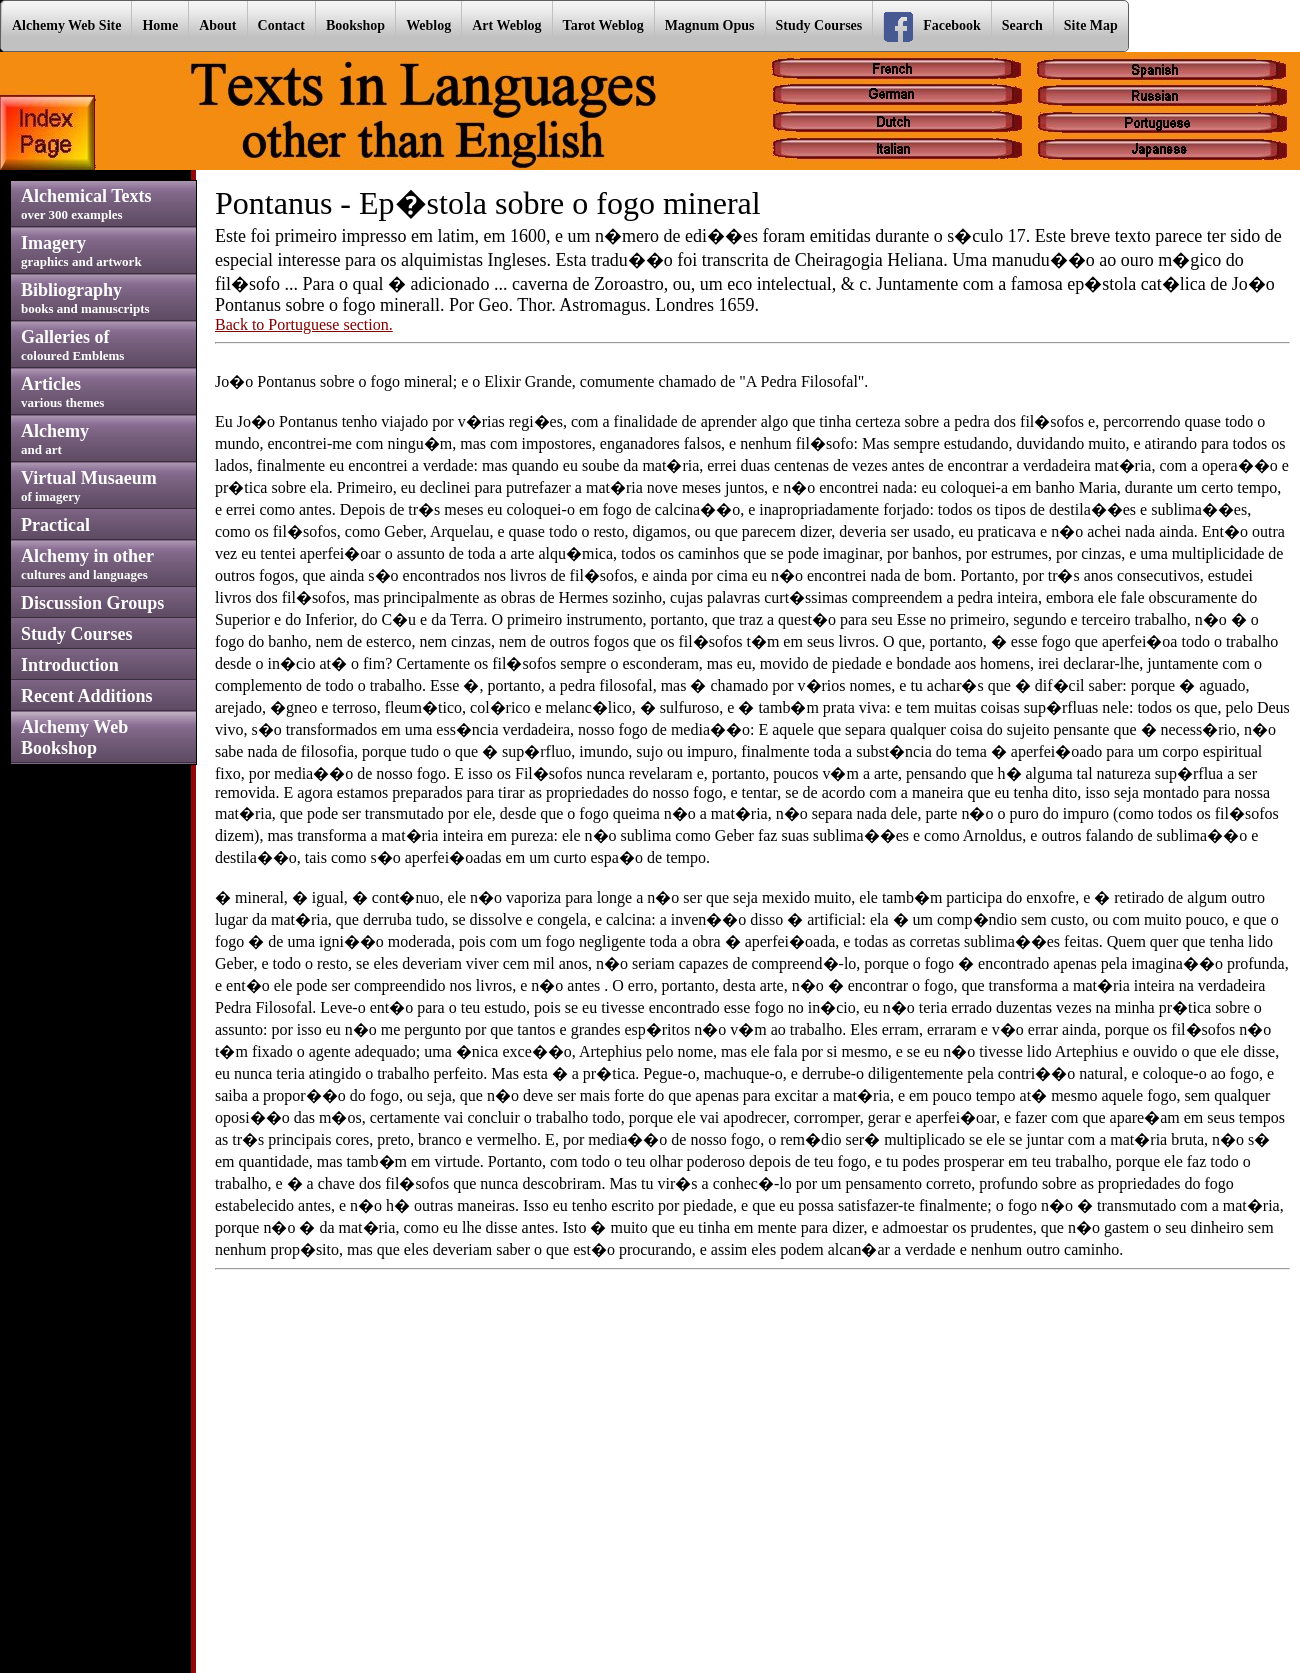 Image resolution: width=1300 pixels, height=1673 pixels. I want to click on Site Map, so click(1091, 25).